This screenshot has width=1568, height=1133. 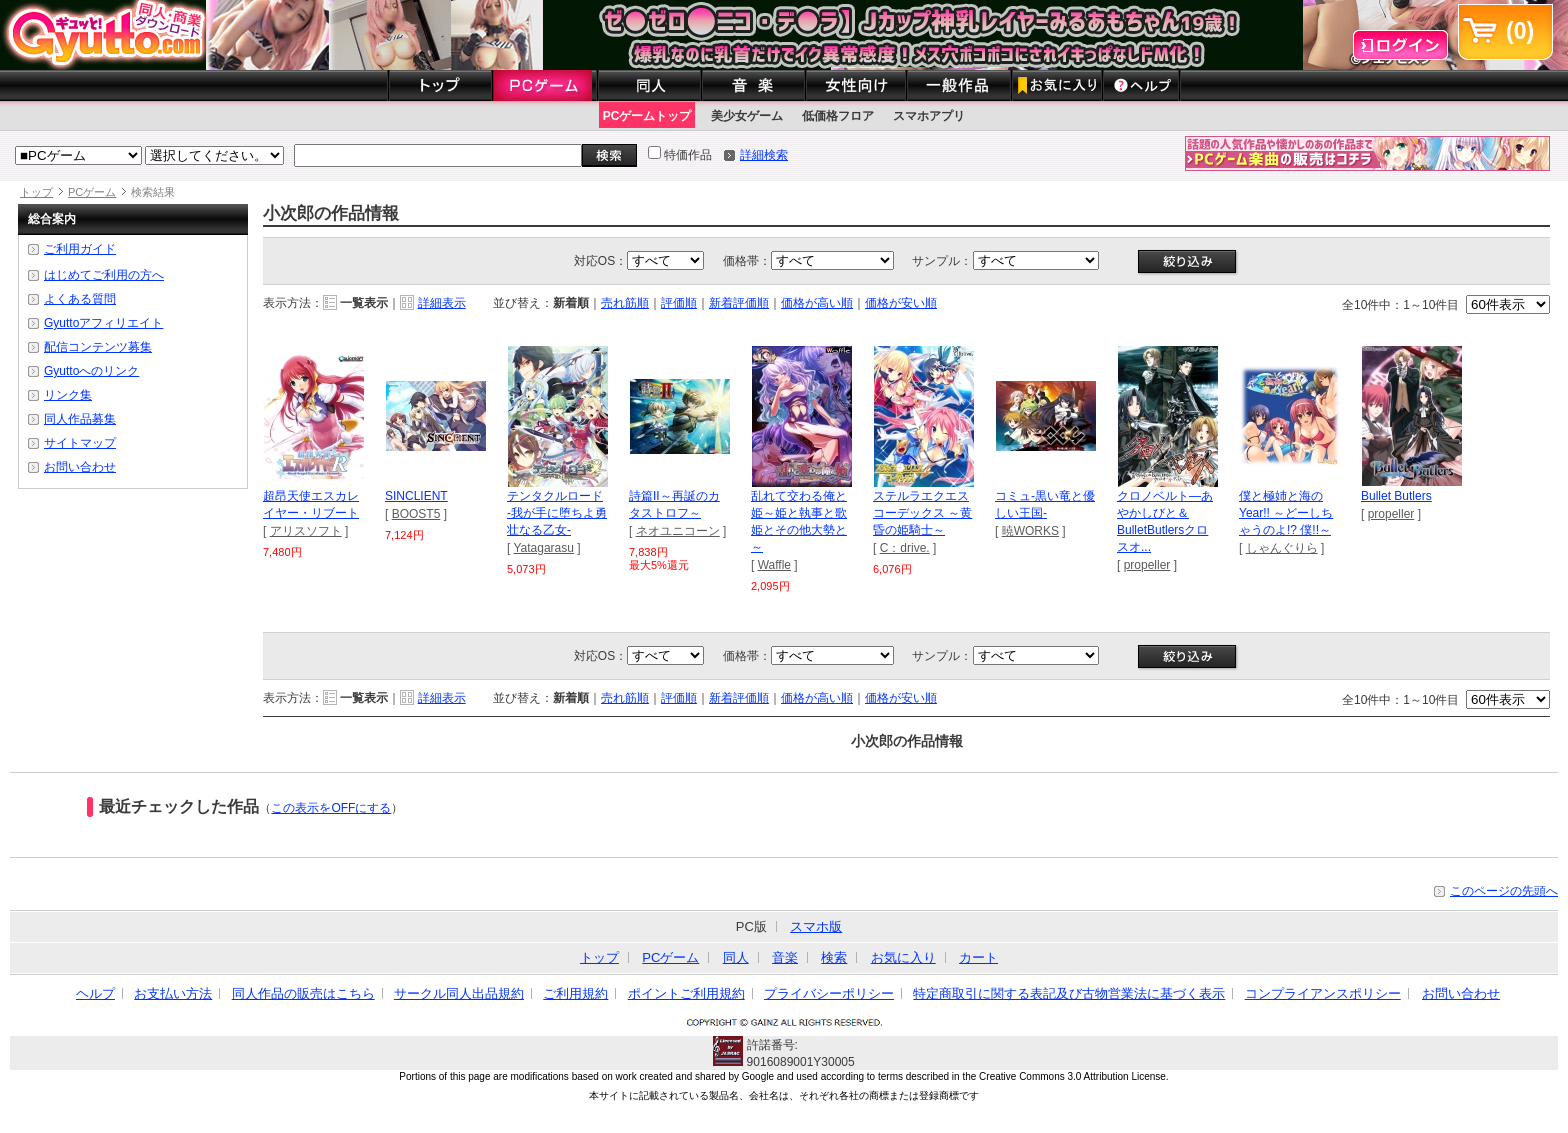 What do you see at coordinates (802, 515) in the screenshot?
I see `乱れて交わる俺と姫～姫と執事と歌姫とその他大勢と～` at bounding box center [802, 515].